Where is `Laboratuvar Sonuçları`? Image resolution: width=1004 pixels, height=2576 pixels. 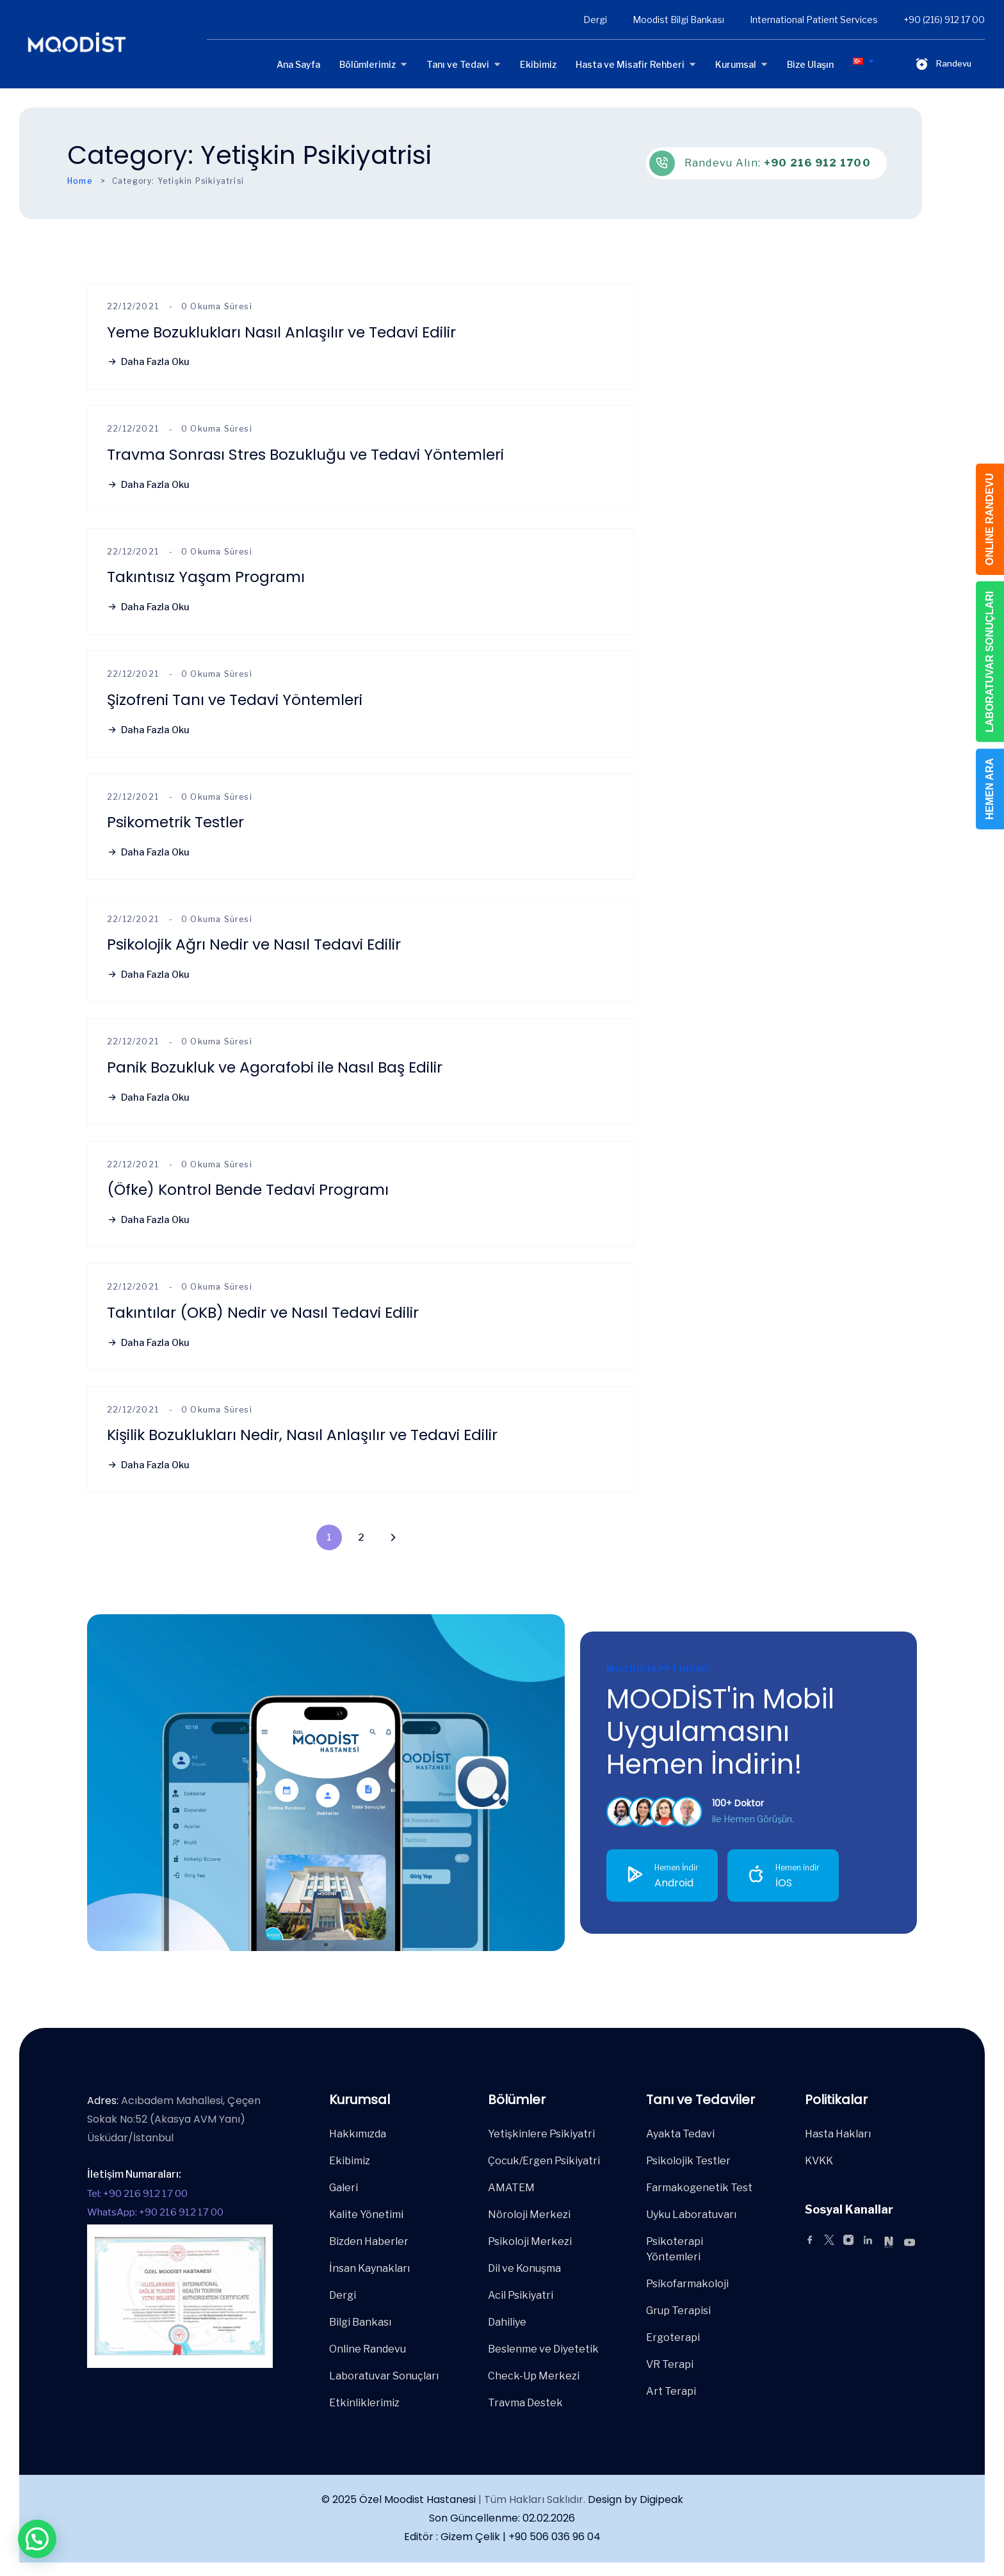 Laboratuvar Sonuçları is located at coordinates (384, 2376).